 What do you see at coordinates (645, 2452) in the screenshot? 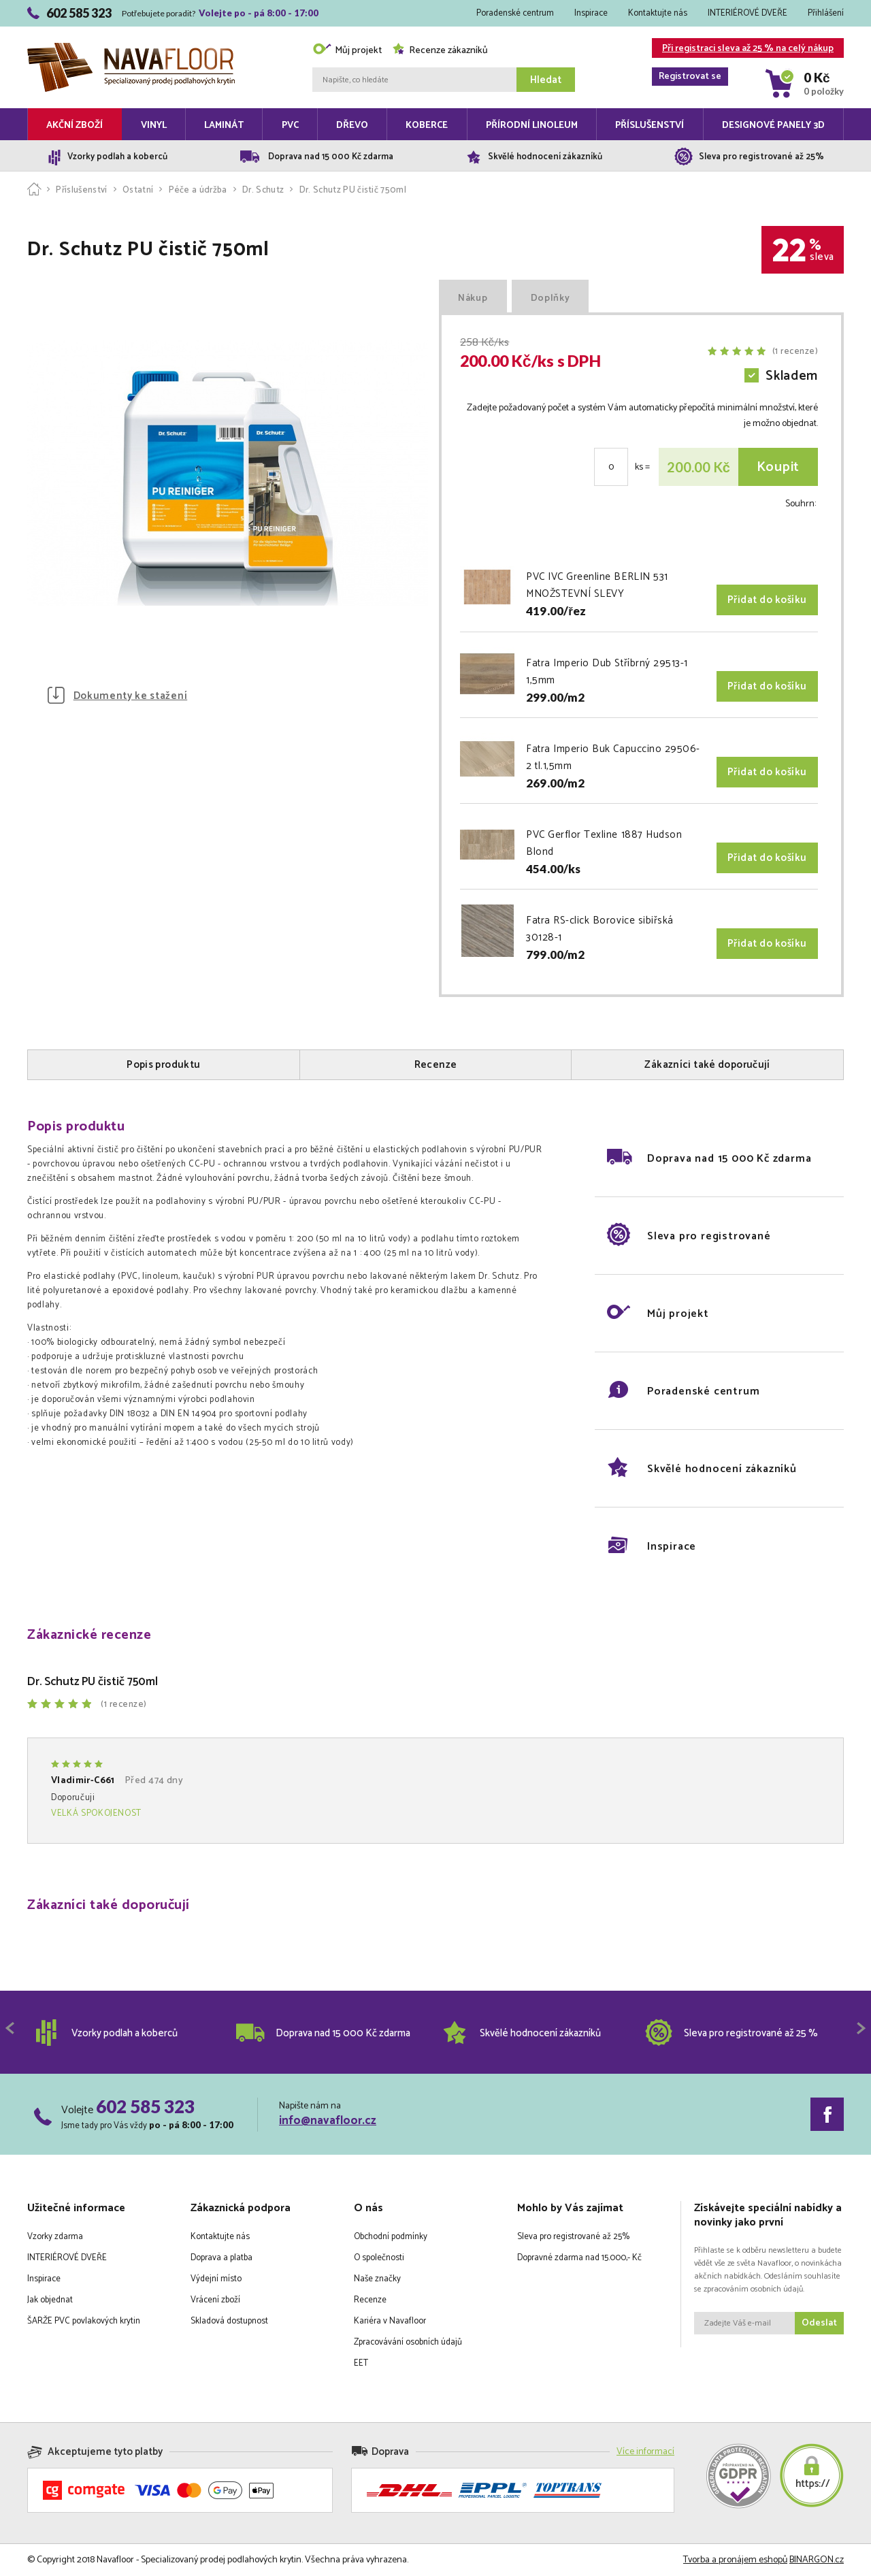
I see `Více informací` at bounding box center [645, 2452].